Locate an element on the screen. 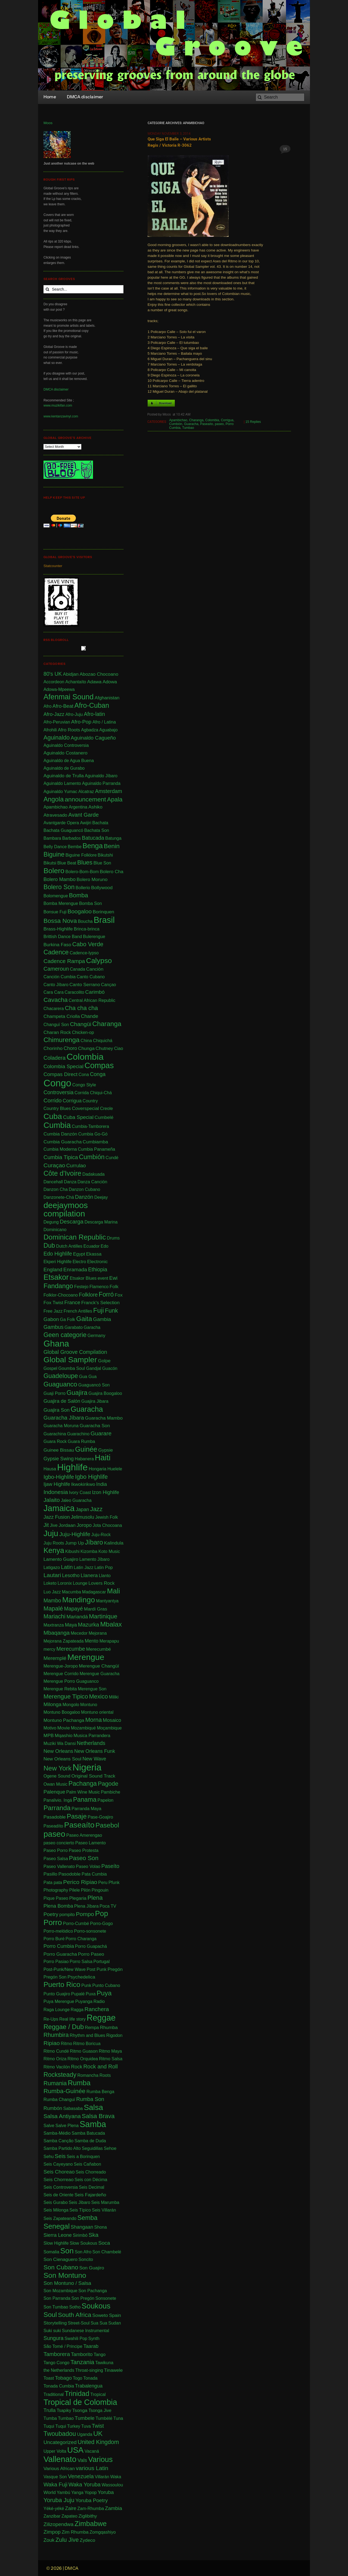 Image resolution: width=348 pixels, height=2576 pixels. Bolero Mambo [Bolero Mambo (3 items)] is located at coordinates (60, 879).